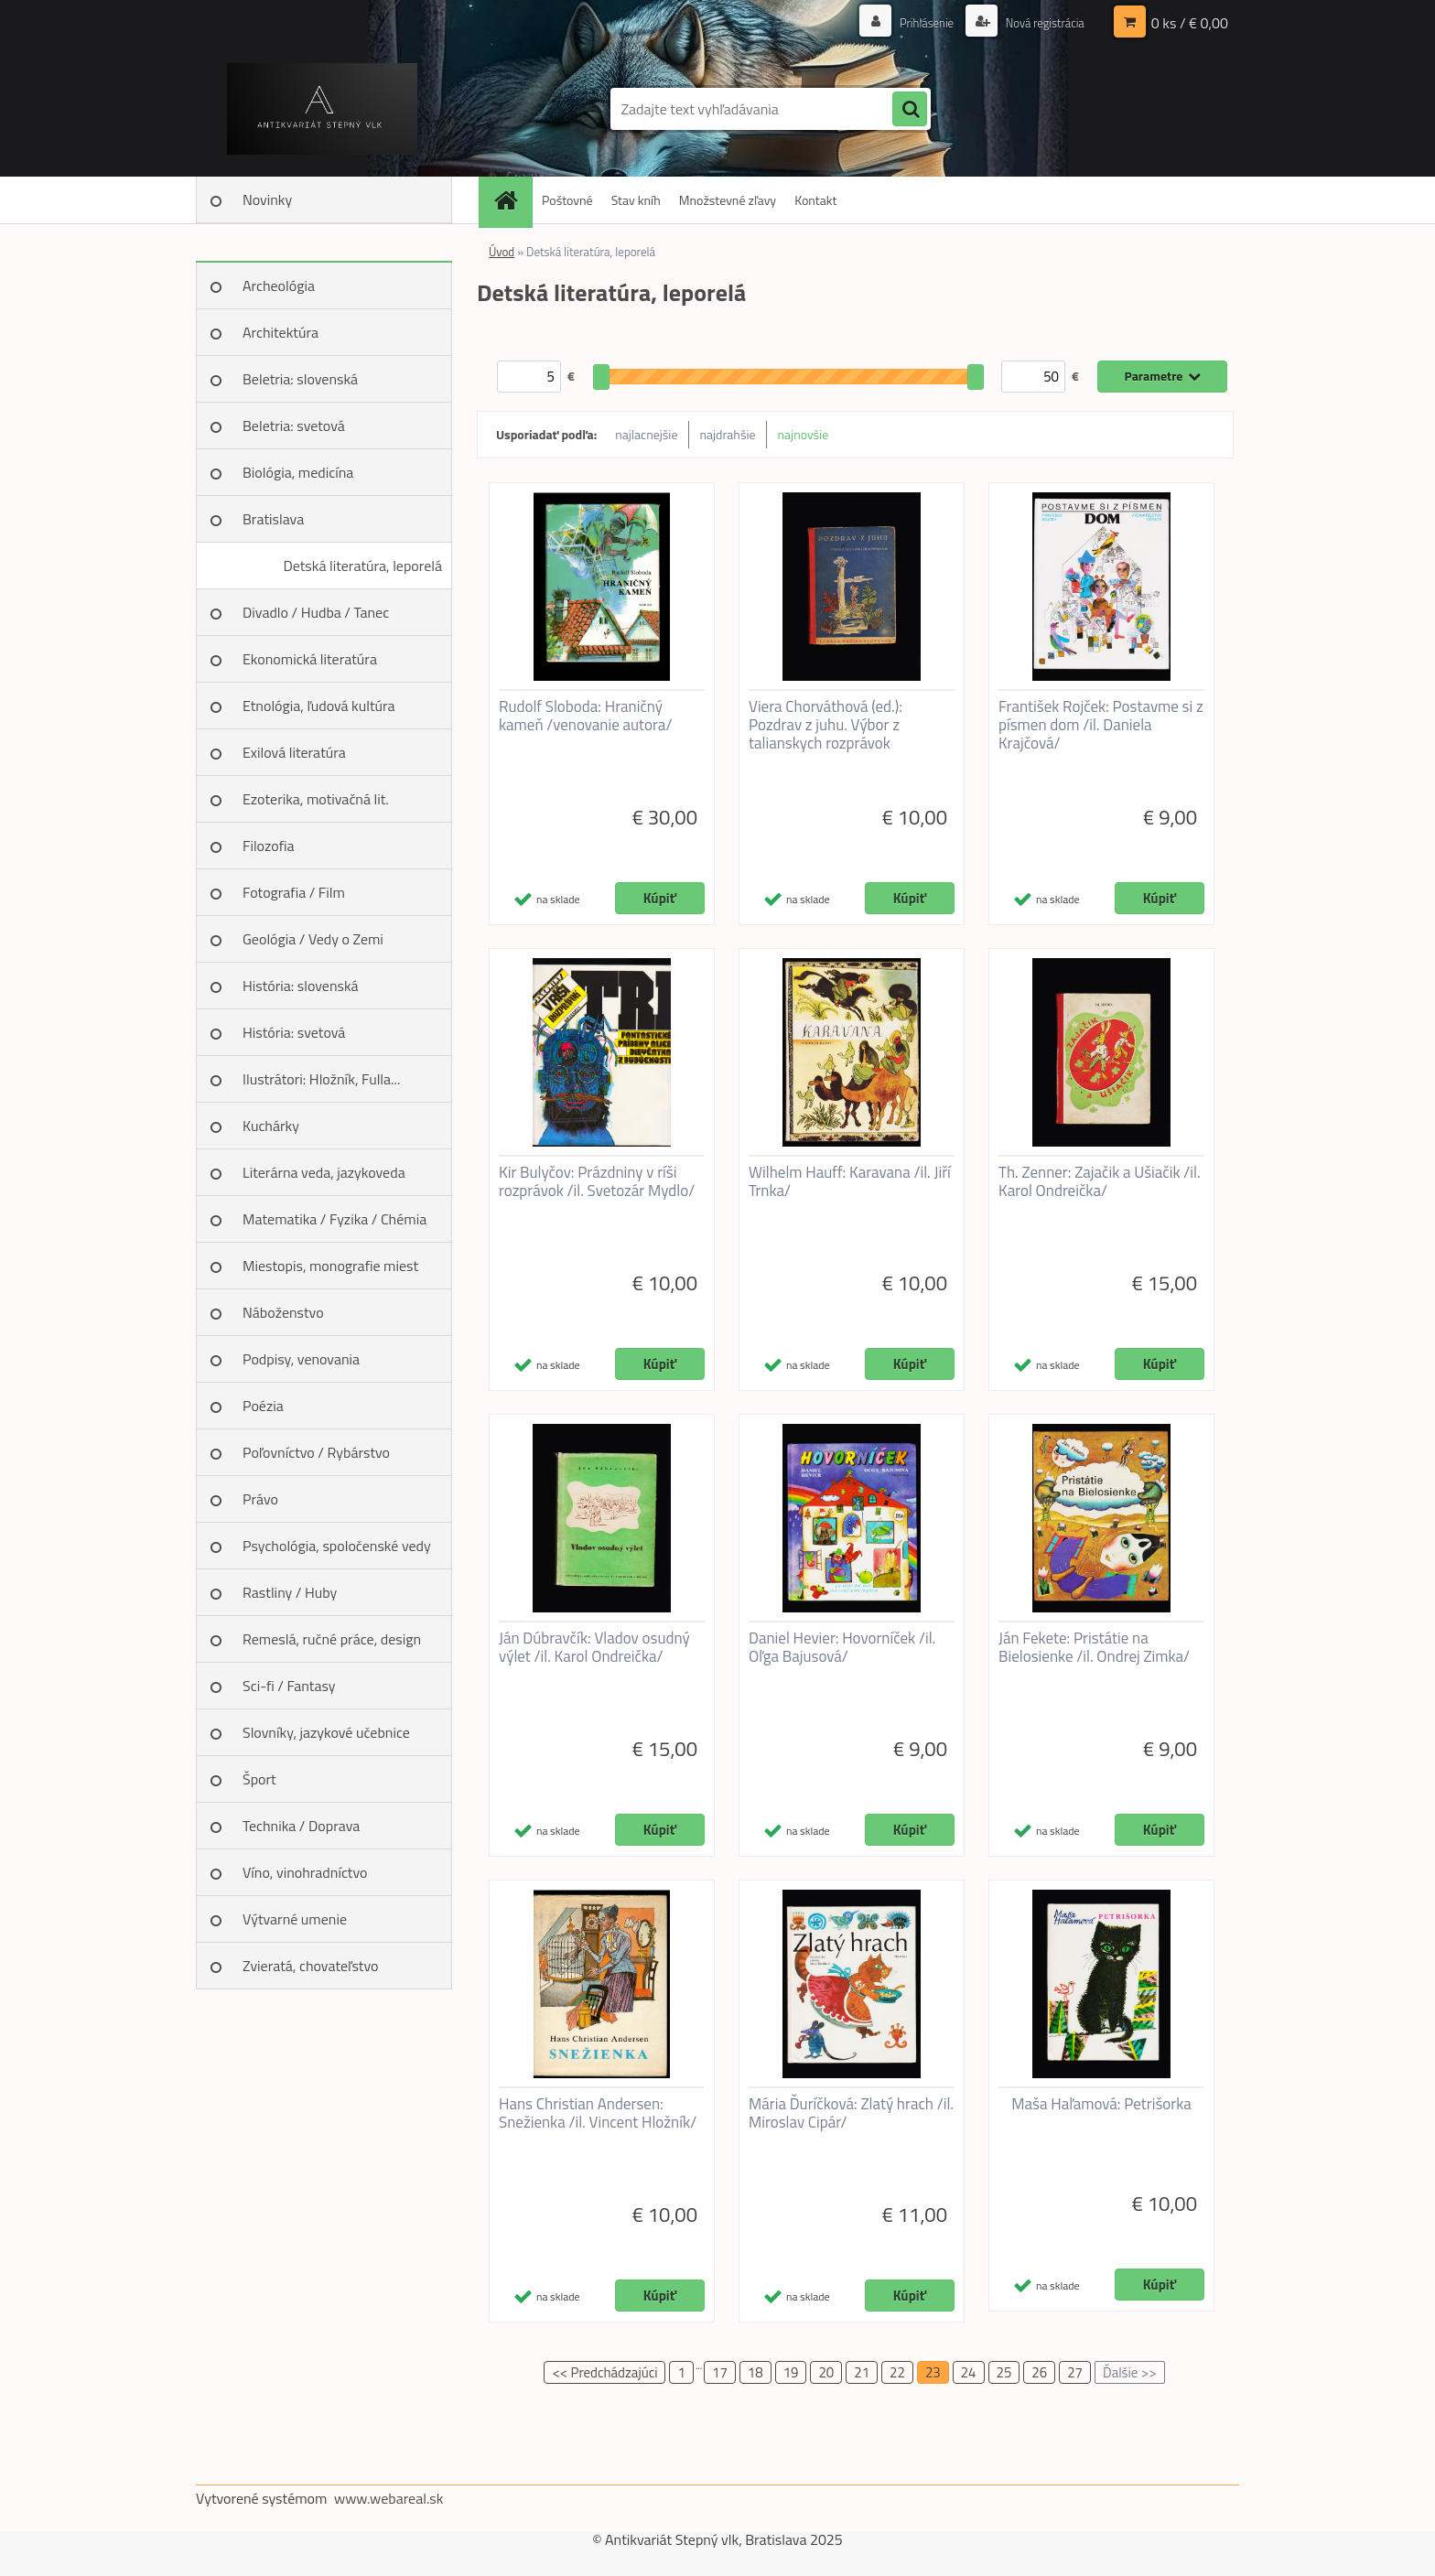 This screenshot has height=2576, width=1435. What do you see at coordinates (301, 1359) in the screenshot?
I see `Podpisy, venovania` at bounding box center [301, 1359].